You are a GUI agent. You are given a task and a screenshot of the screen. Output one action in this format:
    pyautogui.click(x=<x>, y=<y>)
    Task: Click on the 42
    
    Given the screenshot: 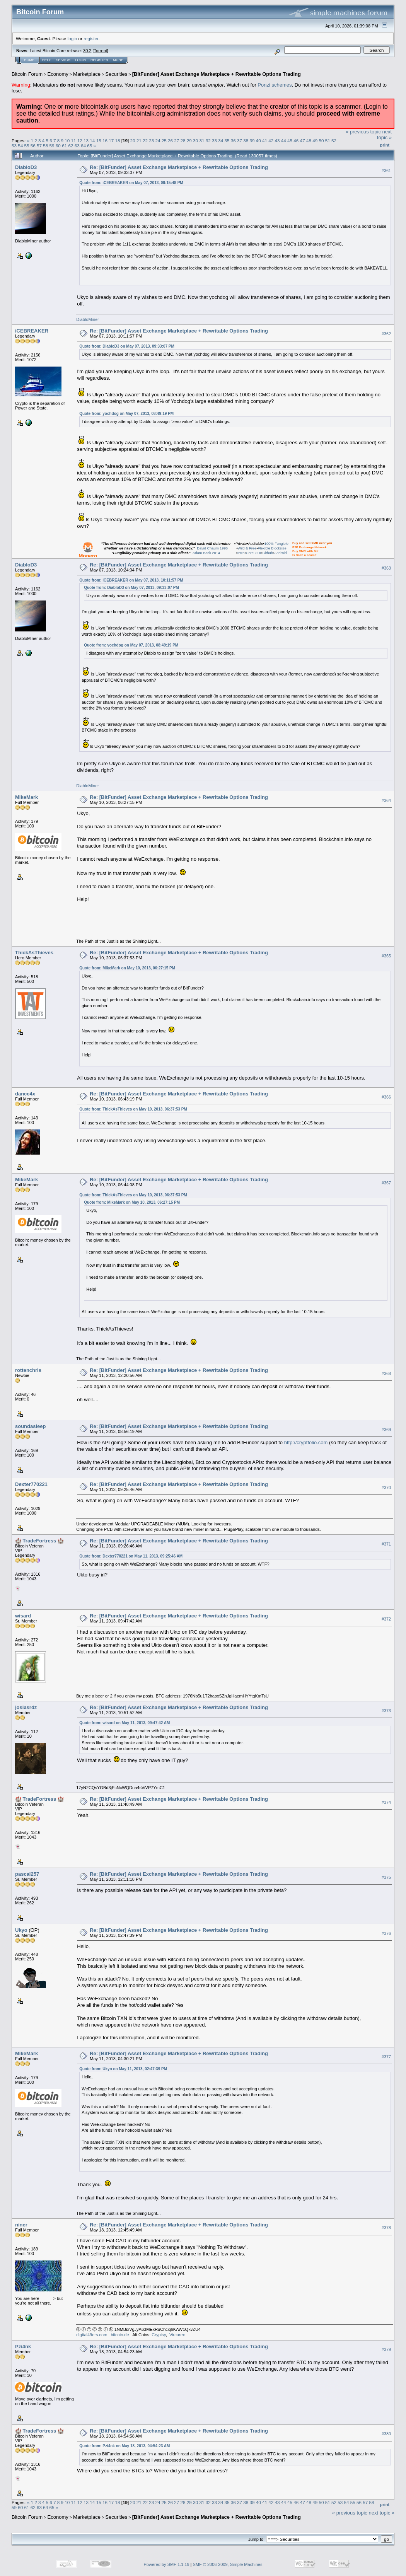 What is the action you would take?
    pyautogui.click(x=270, y=140)
    